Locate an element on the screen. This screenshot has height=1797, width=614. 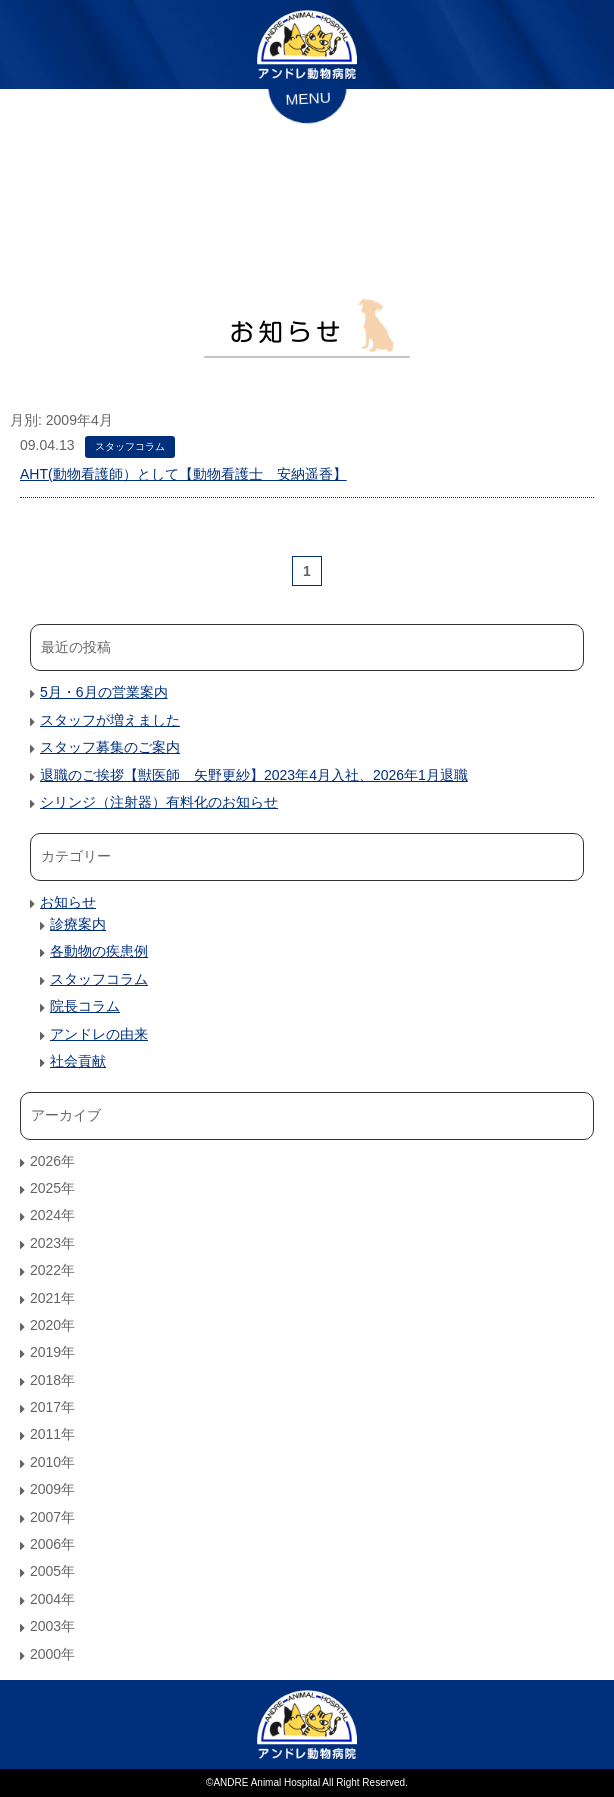
AHT(動物看護師）として【動物看護士 安納遥香】 is located at coordinates (183, 474).